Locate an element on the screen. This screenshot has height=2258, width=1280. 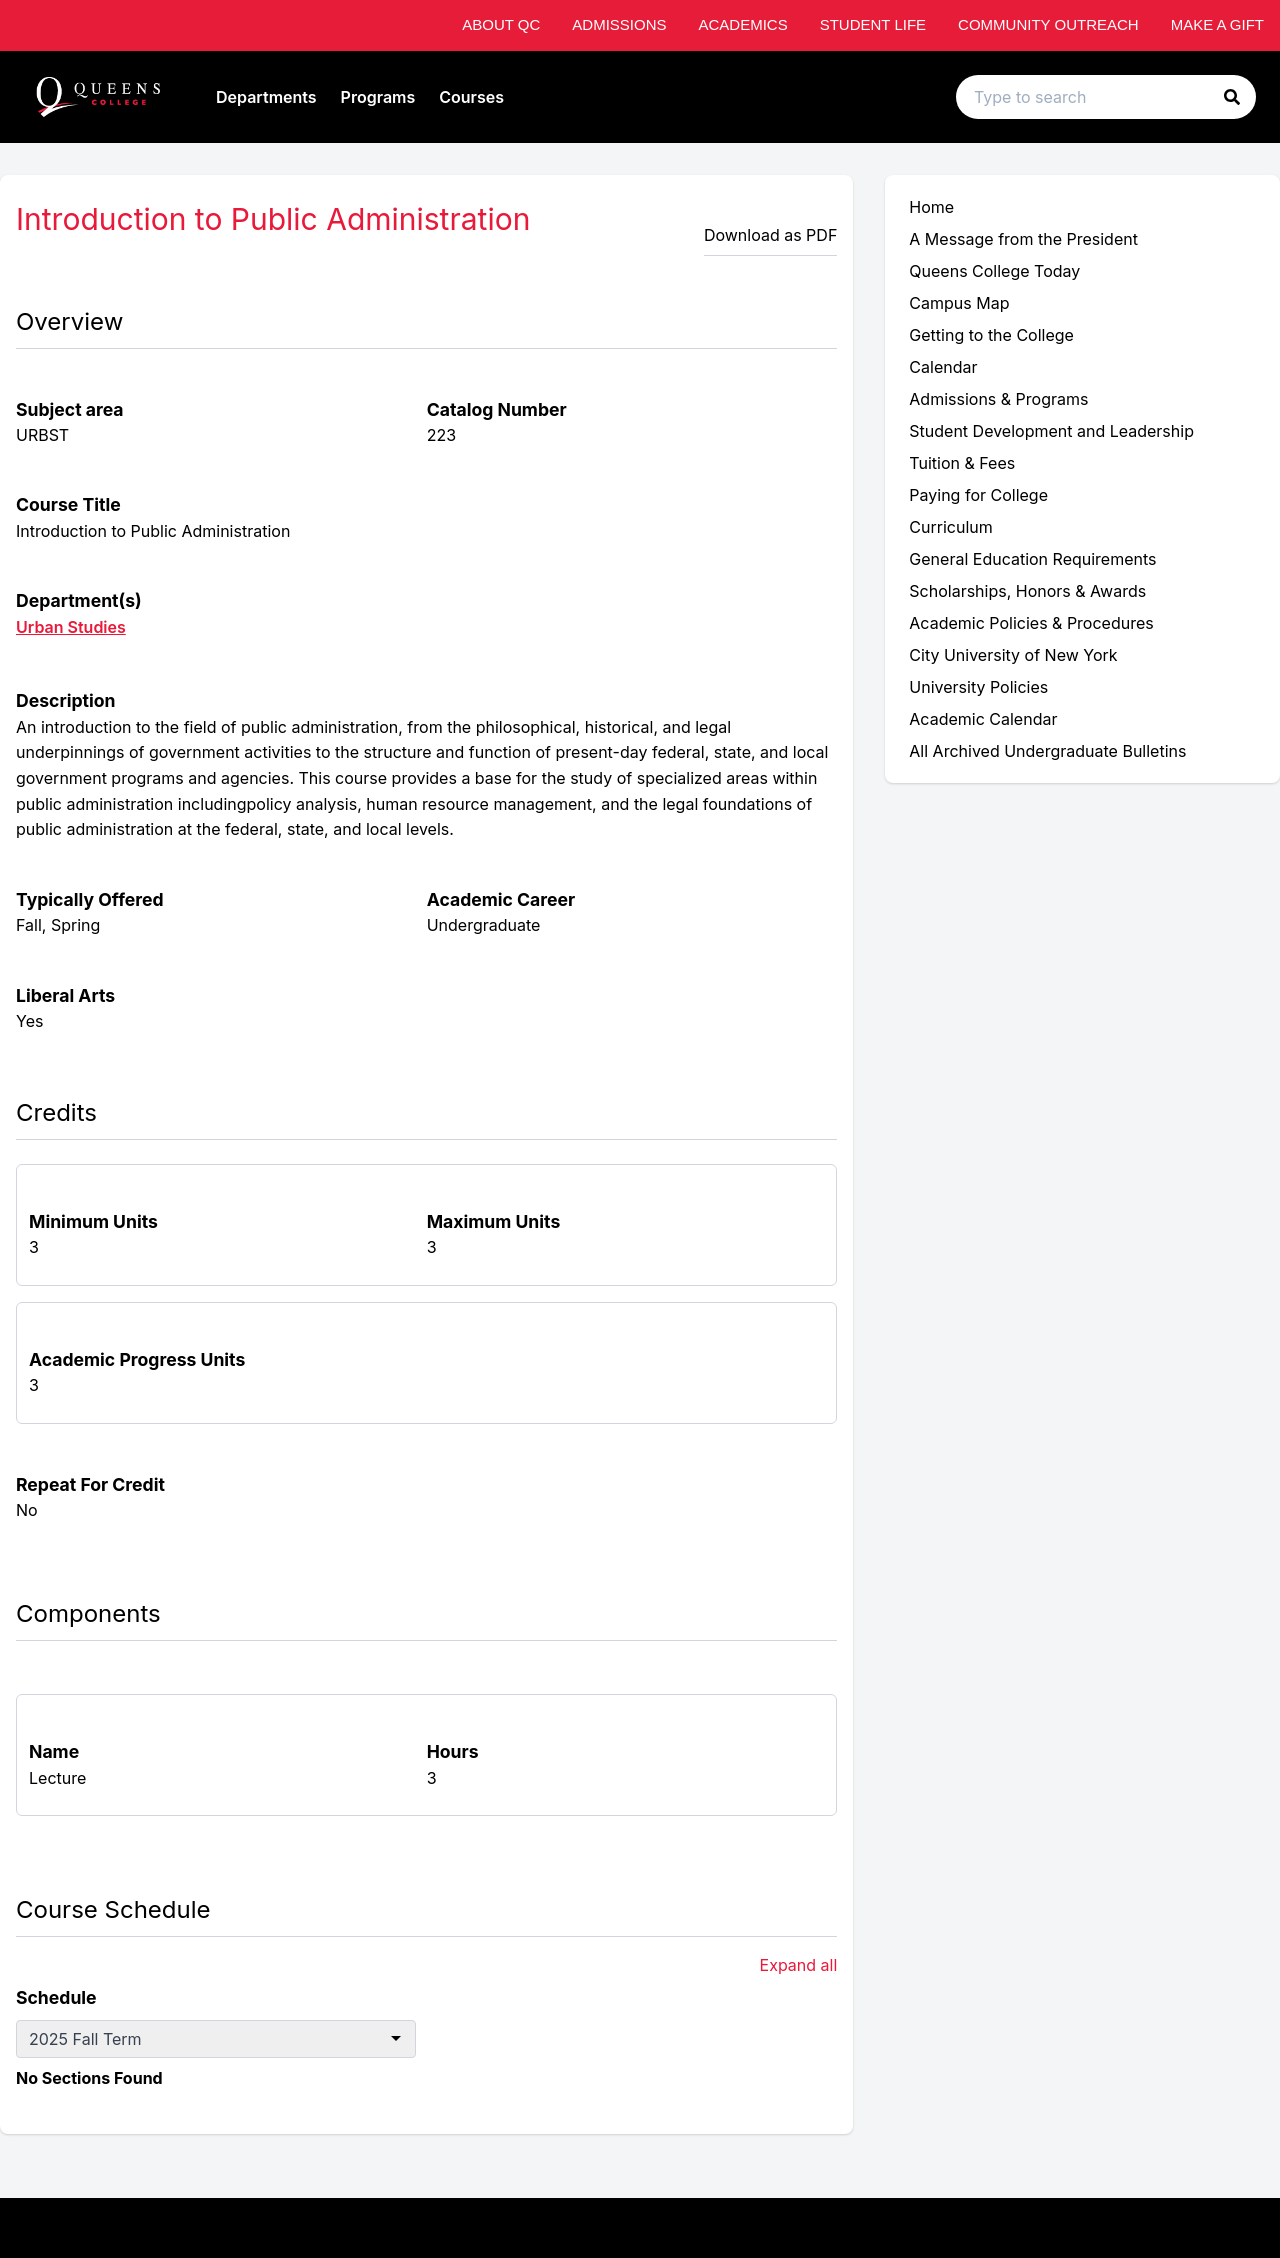
Make A Gift is located at coordinates (1217, 24).